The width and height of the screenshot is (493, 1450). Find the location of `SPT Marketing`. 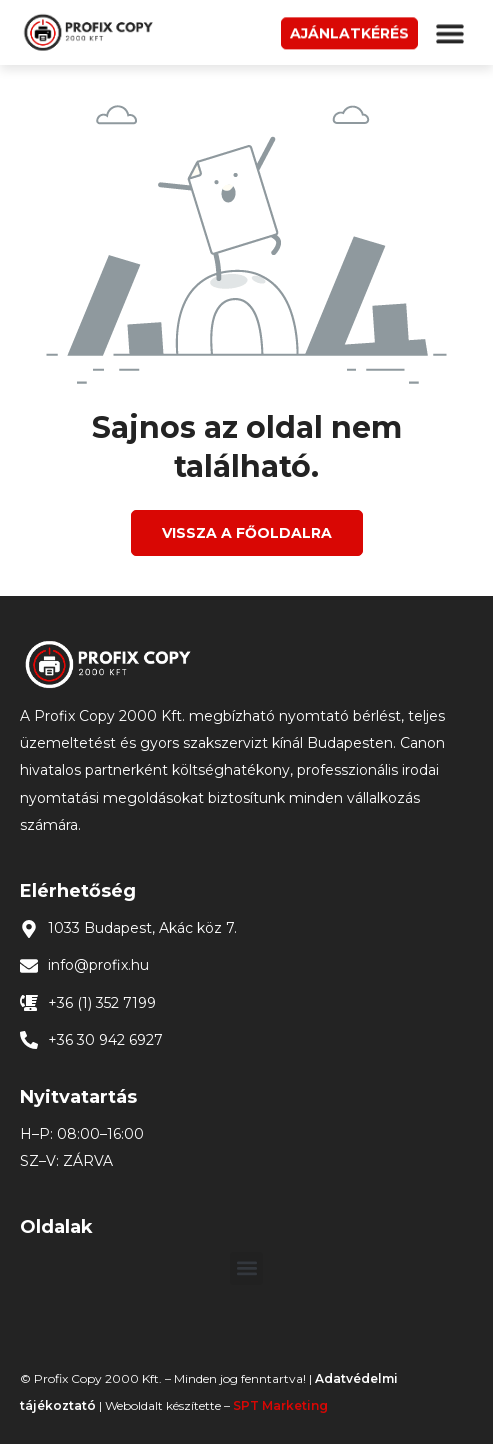

SPT Marketing is located at coordinates (280, 1405).